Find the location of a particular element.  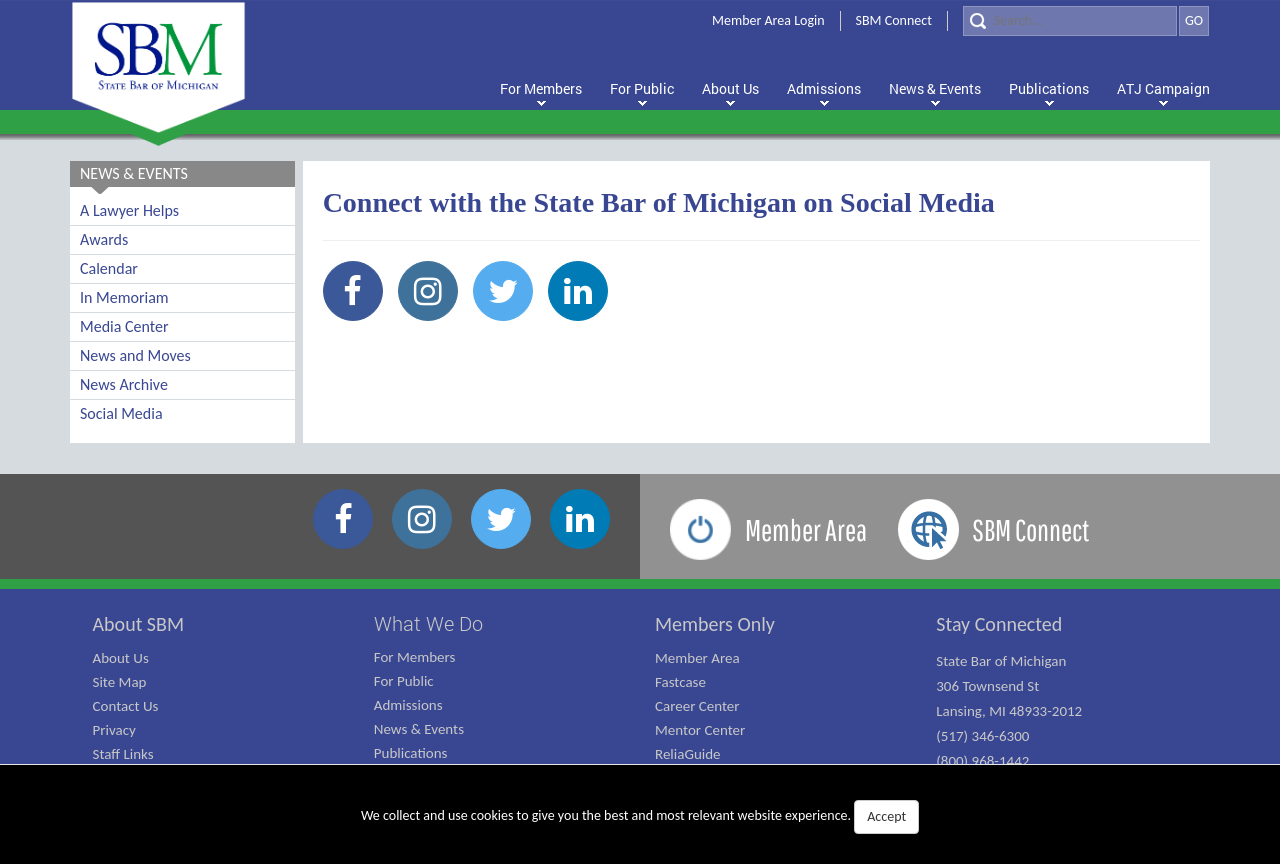

SBM Connect is located at coordinates (894, 20).